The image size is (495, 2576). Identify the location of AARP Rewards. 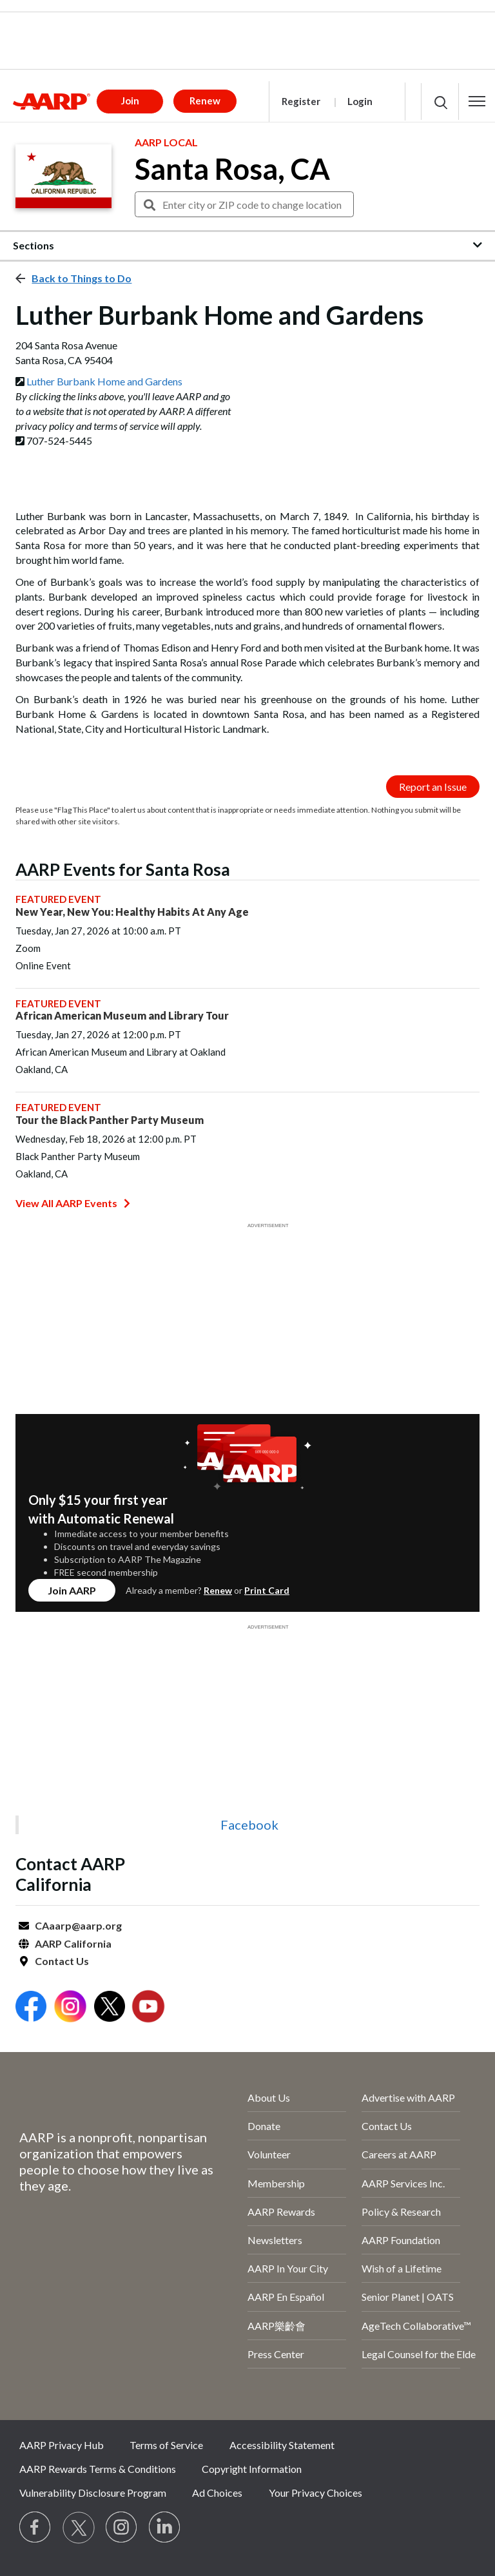
(281, 2211).